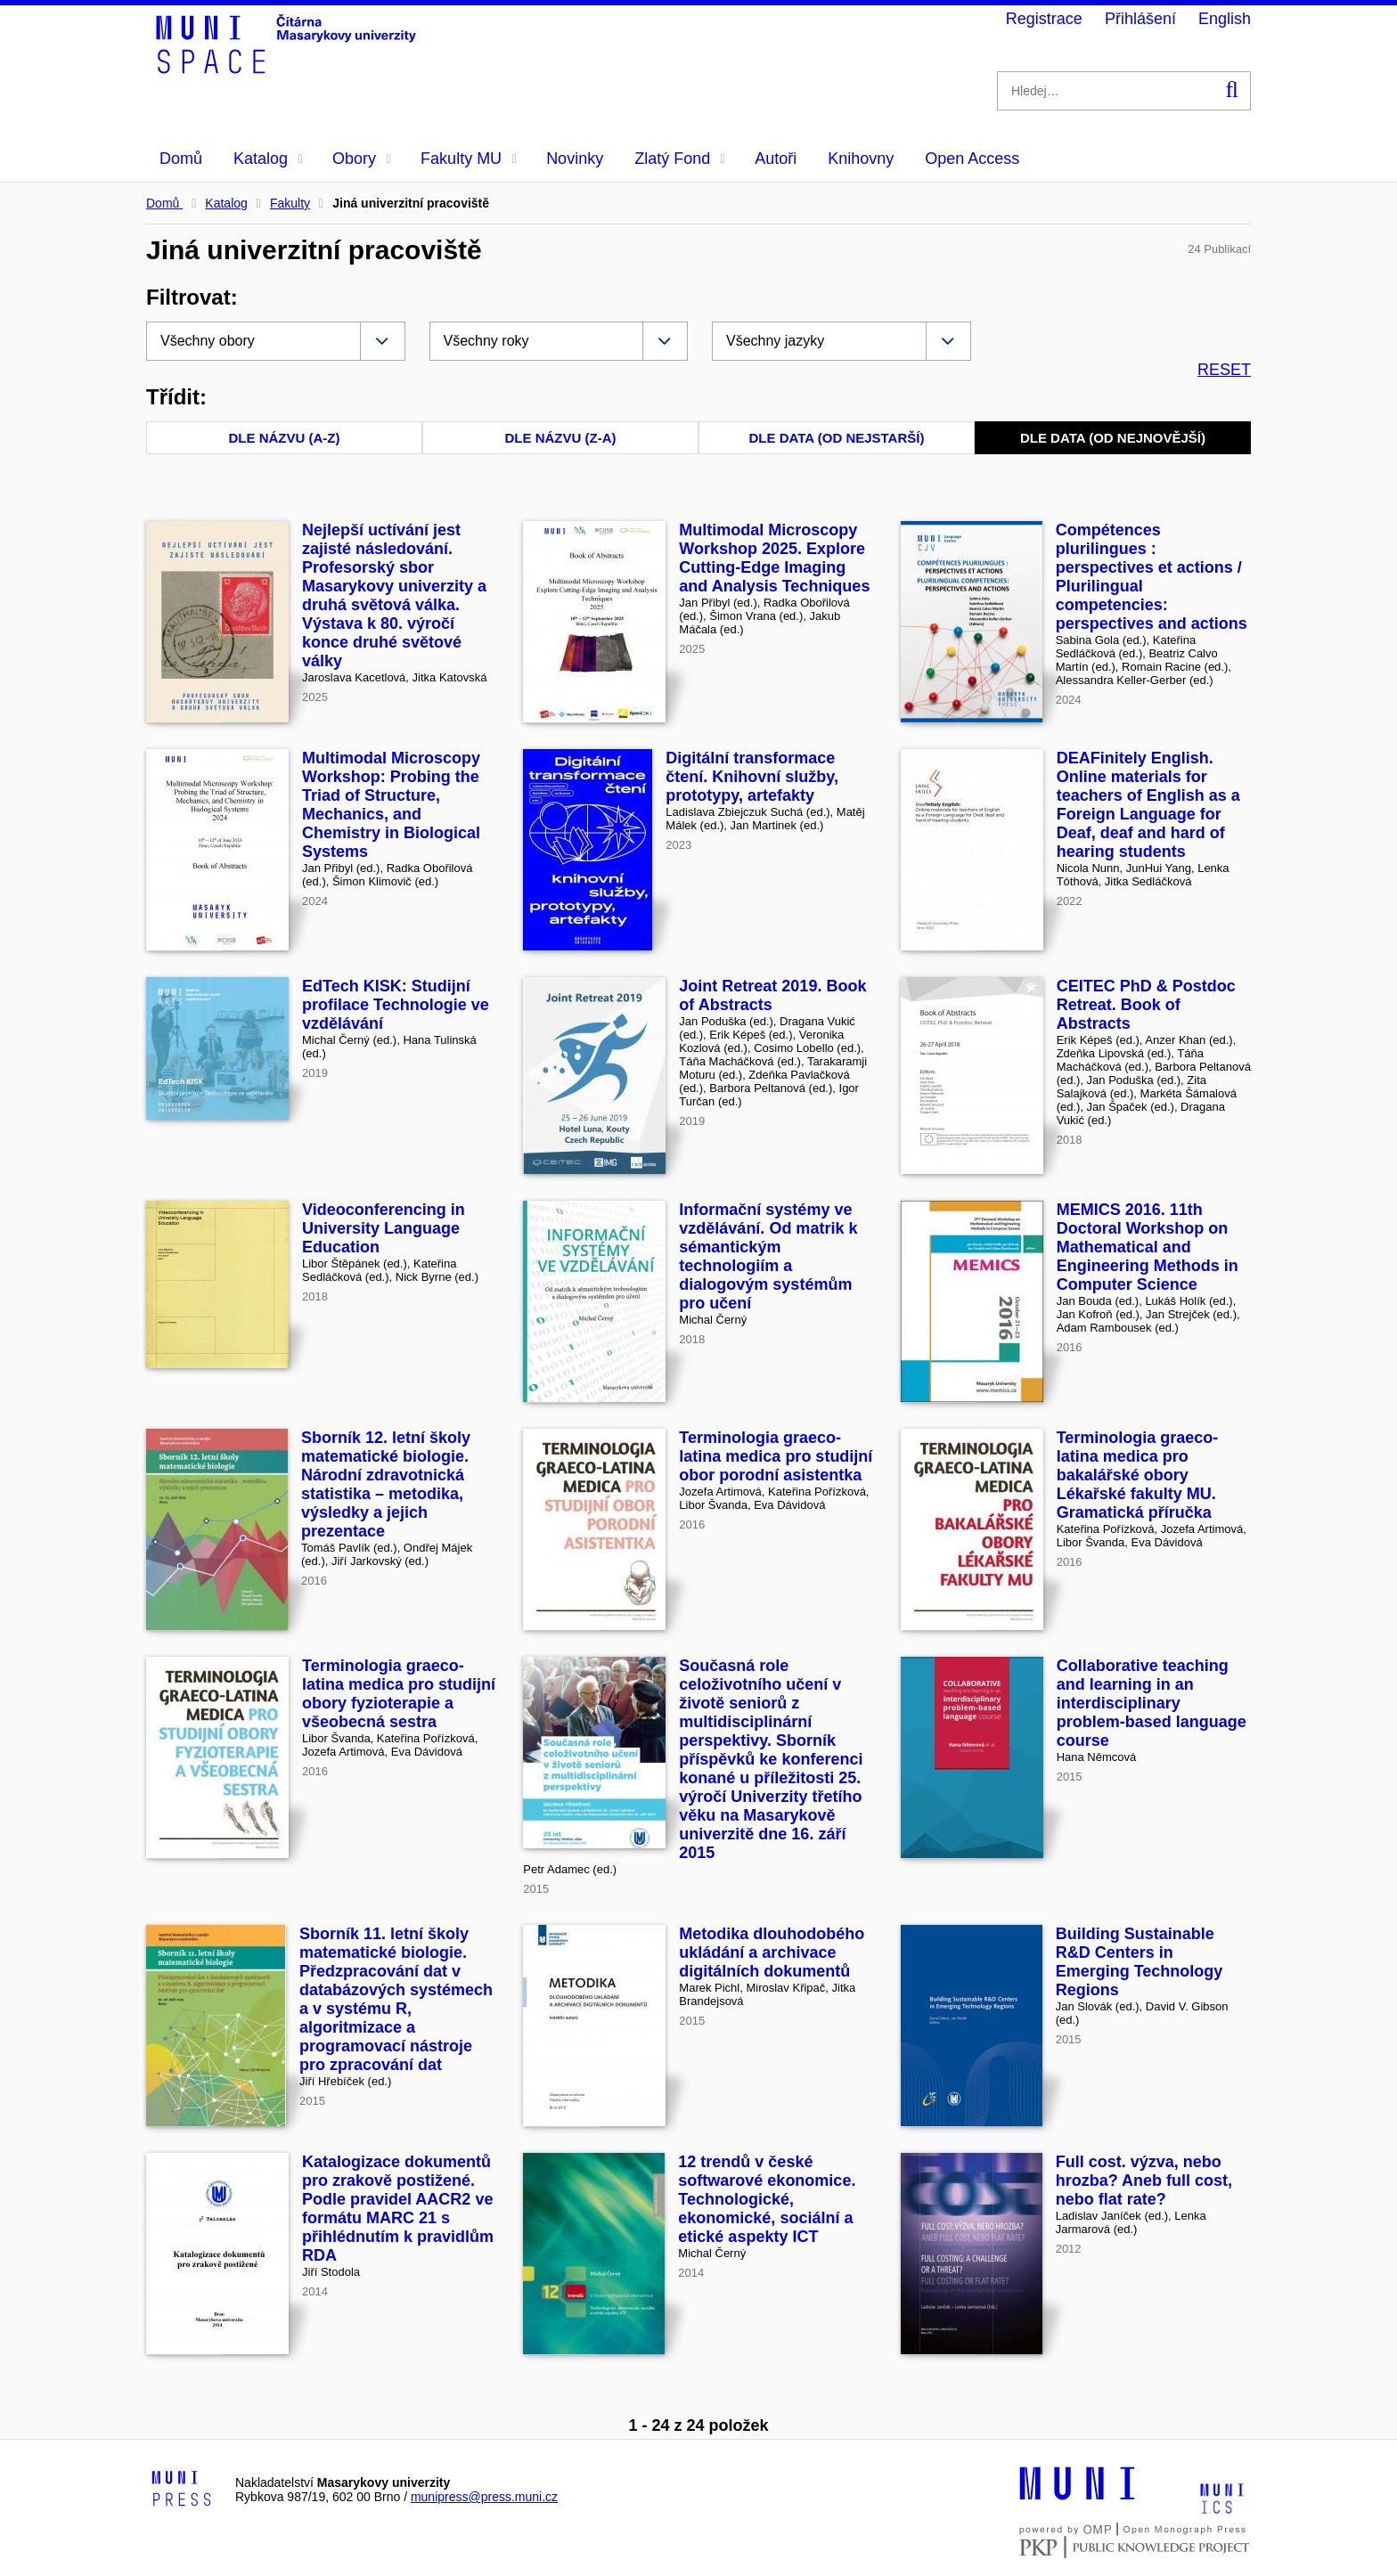  What do you see at coordinates (1138, 1475) in the screenshot?
I see `Terminologia graeco-latina medica pro bakalářské obory Lékařské fakulty MU. Gramatická příručka` at bounding box center [1138, 1475].